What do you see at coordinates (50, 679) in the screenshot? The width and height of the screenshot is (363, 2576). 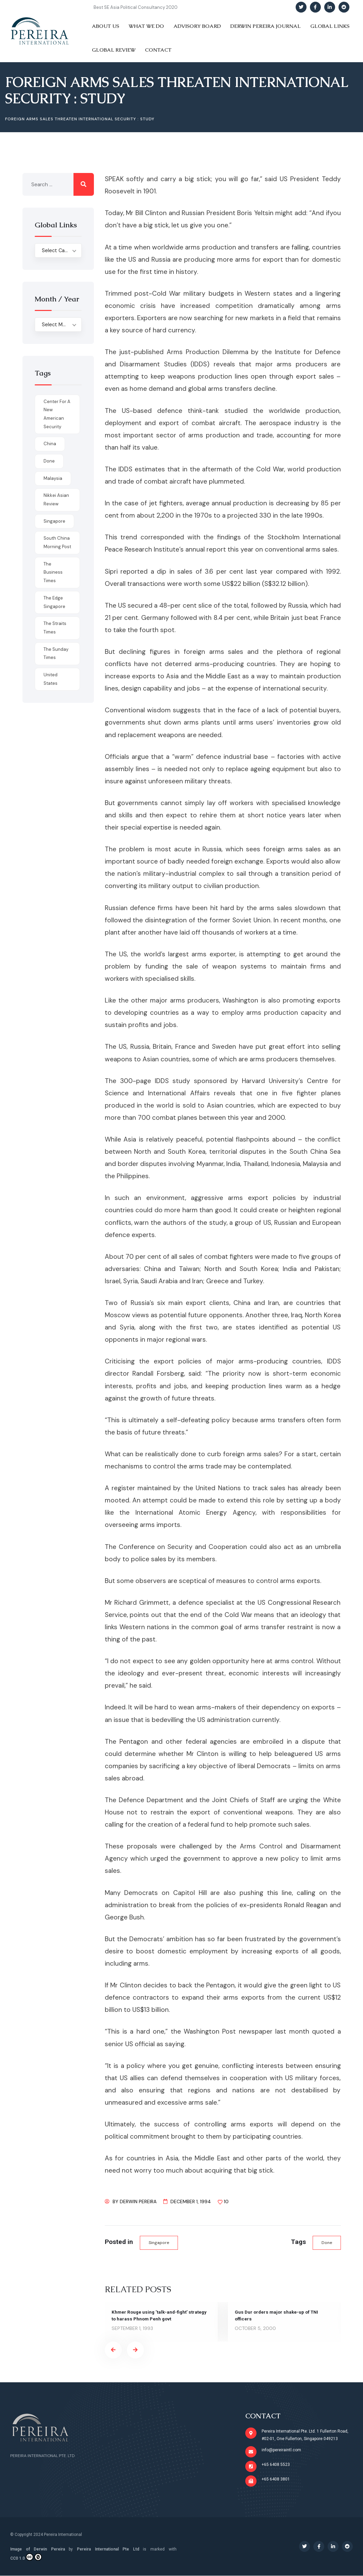 I see `United States [United States (1 item)]` at bounding box center [50, 679].